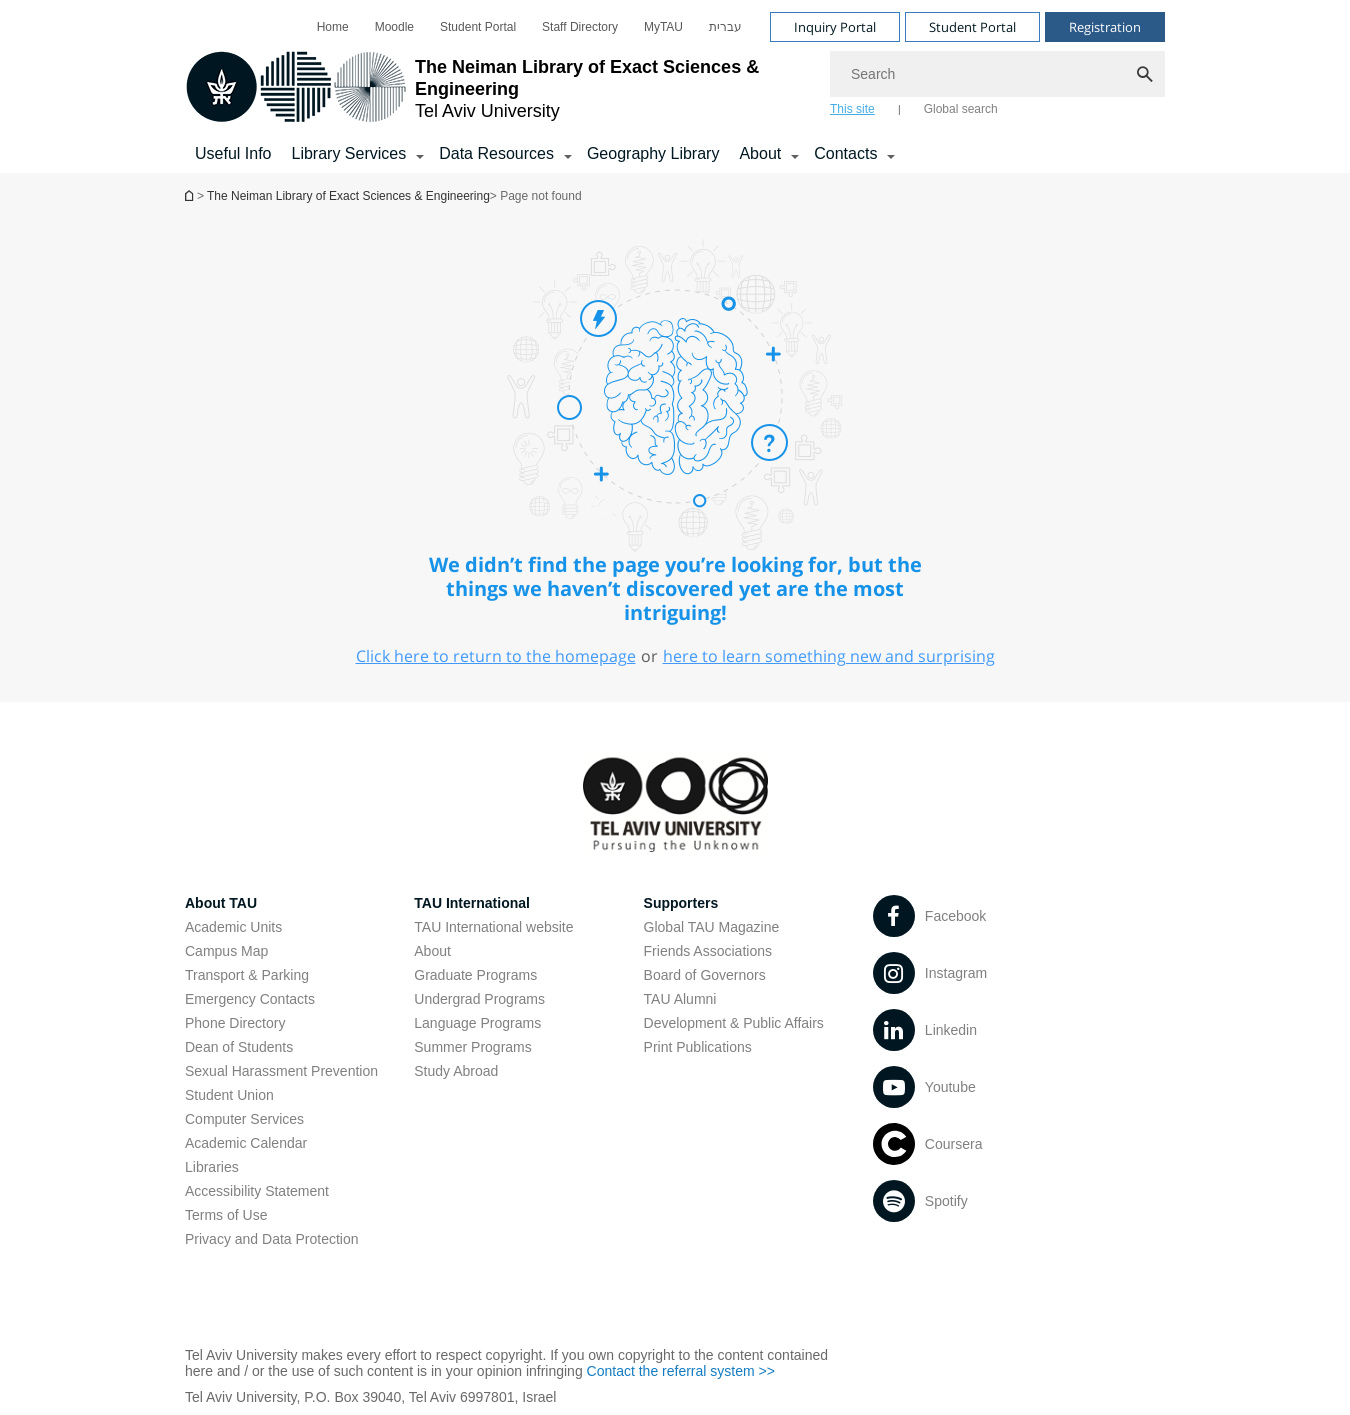  What do you see at coordinates (478, 27) in the screenshot?
I see `Student Portal [Student Portal open in new window]` at bounding box center [478, 27].